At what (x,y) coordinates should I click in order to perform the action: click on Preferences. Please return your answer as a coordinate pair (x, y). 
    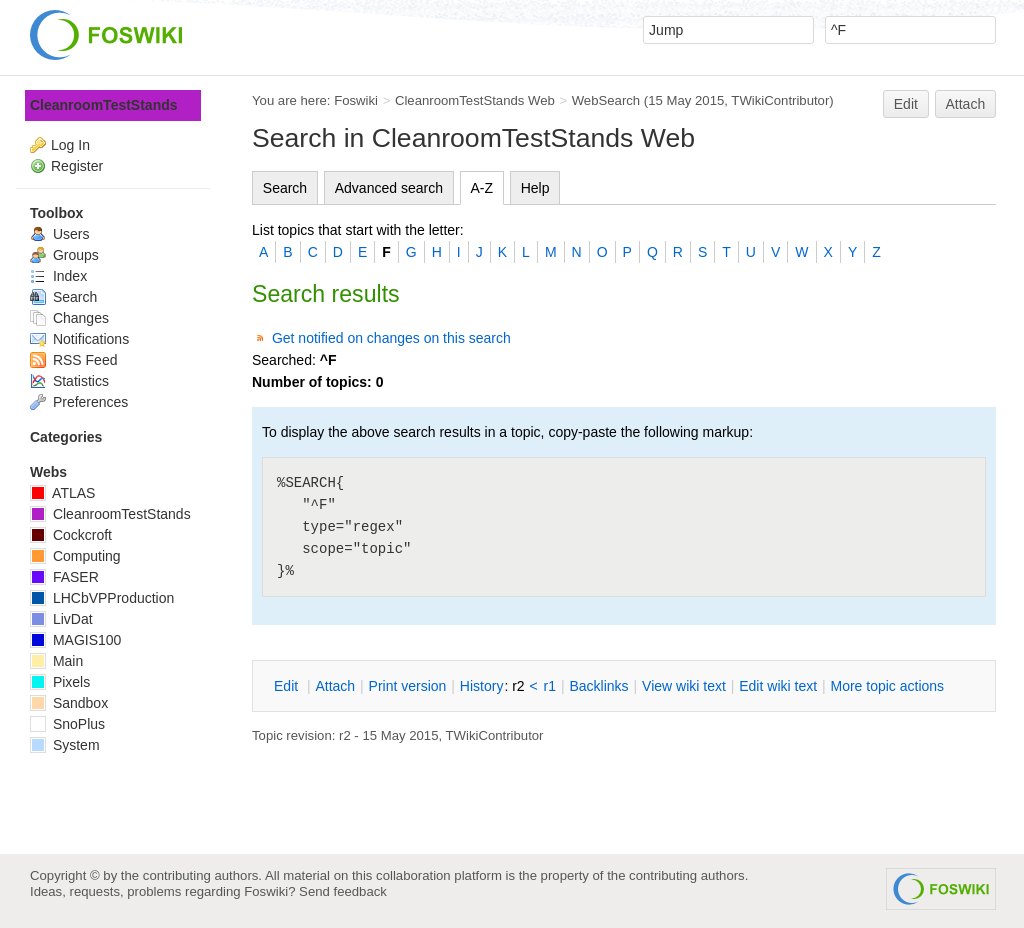
    Looking at the image, I should click on (79, 402).